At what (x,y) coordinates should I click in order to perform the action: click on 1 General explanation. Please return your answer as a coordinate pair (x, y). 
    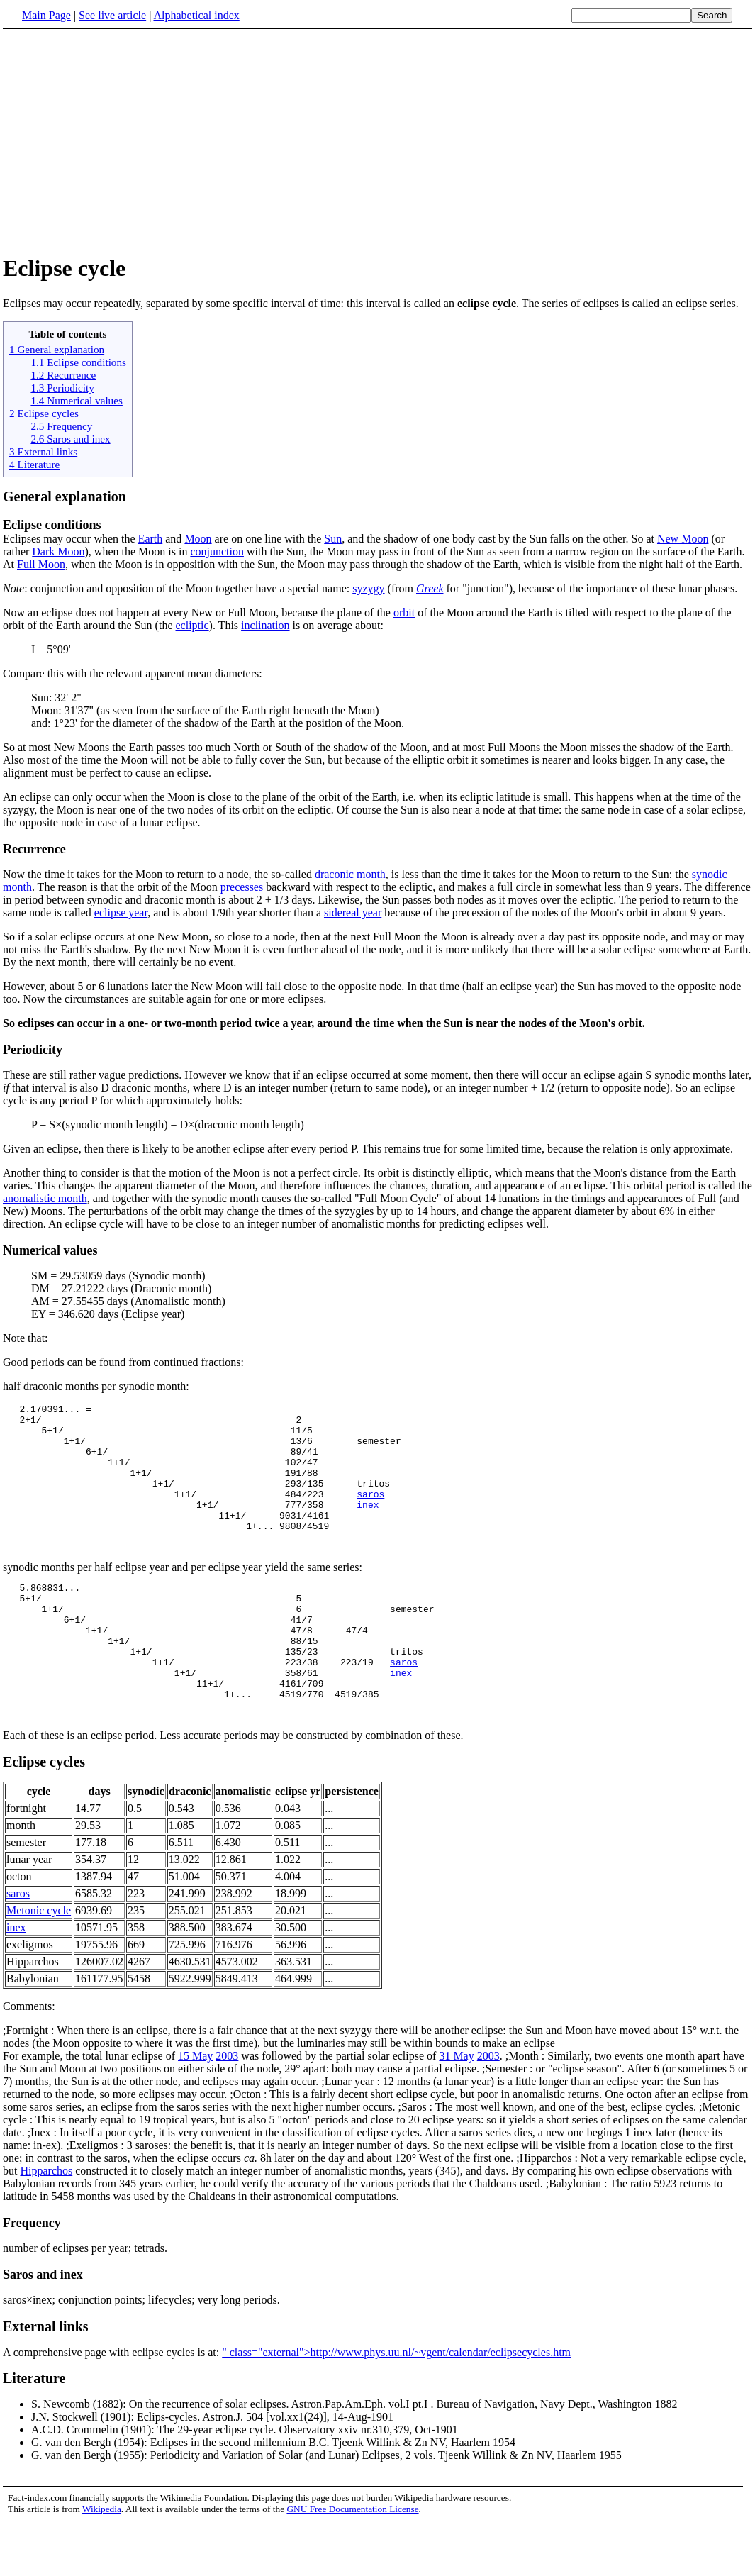
    Looking at the image, I should click on (56, 349).